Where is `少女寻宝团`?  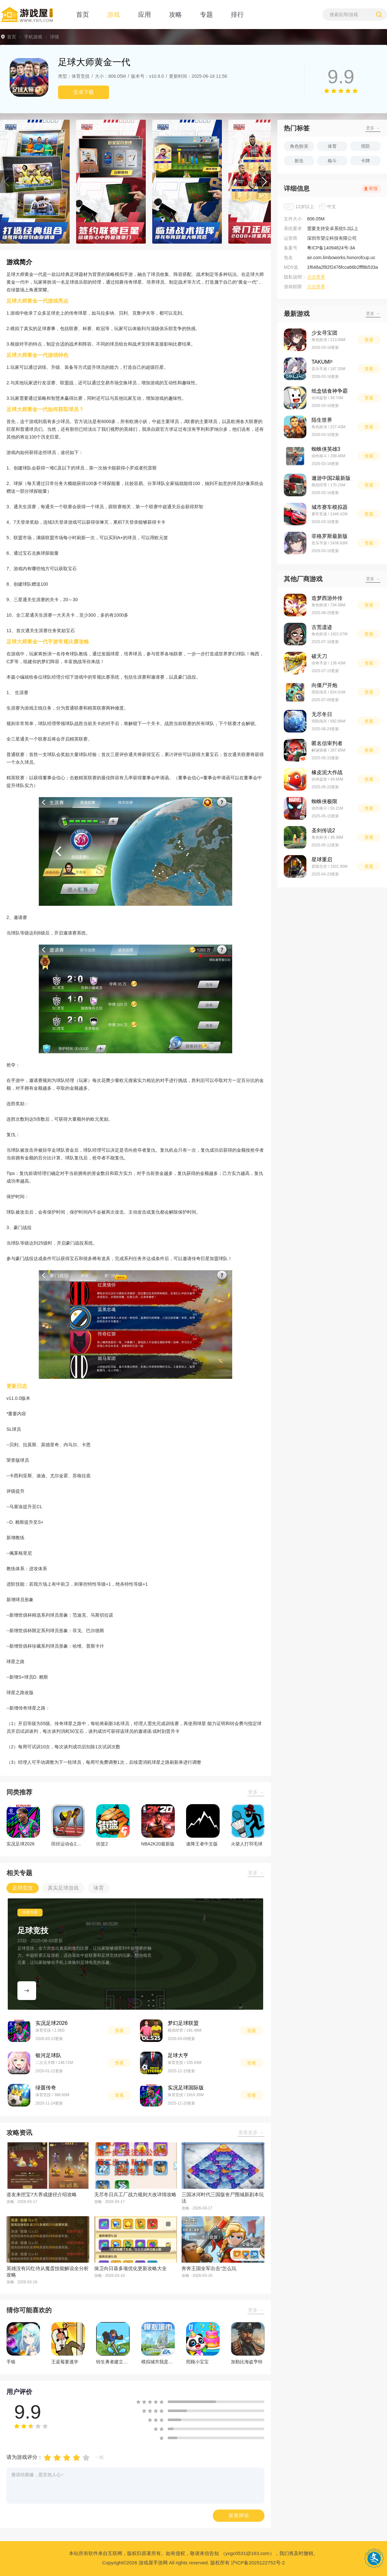
少女寻宝团 is located at coordinates (324, 333).